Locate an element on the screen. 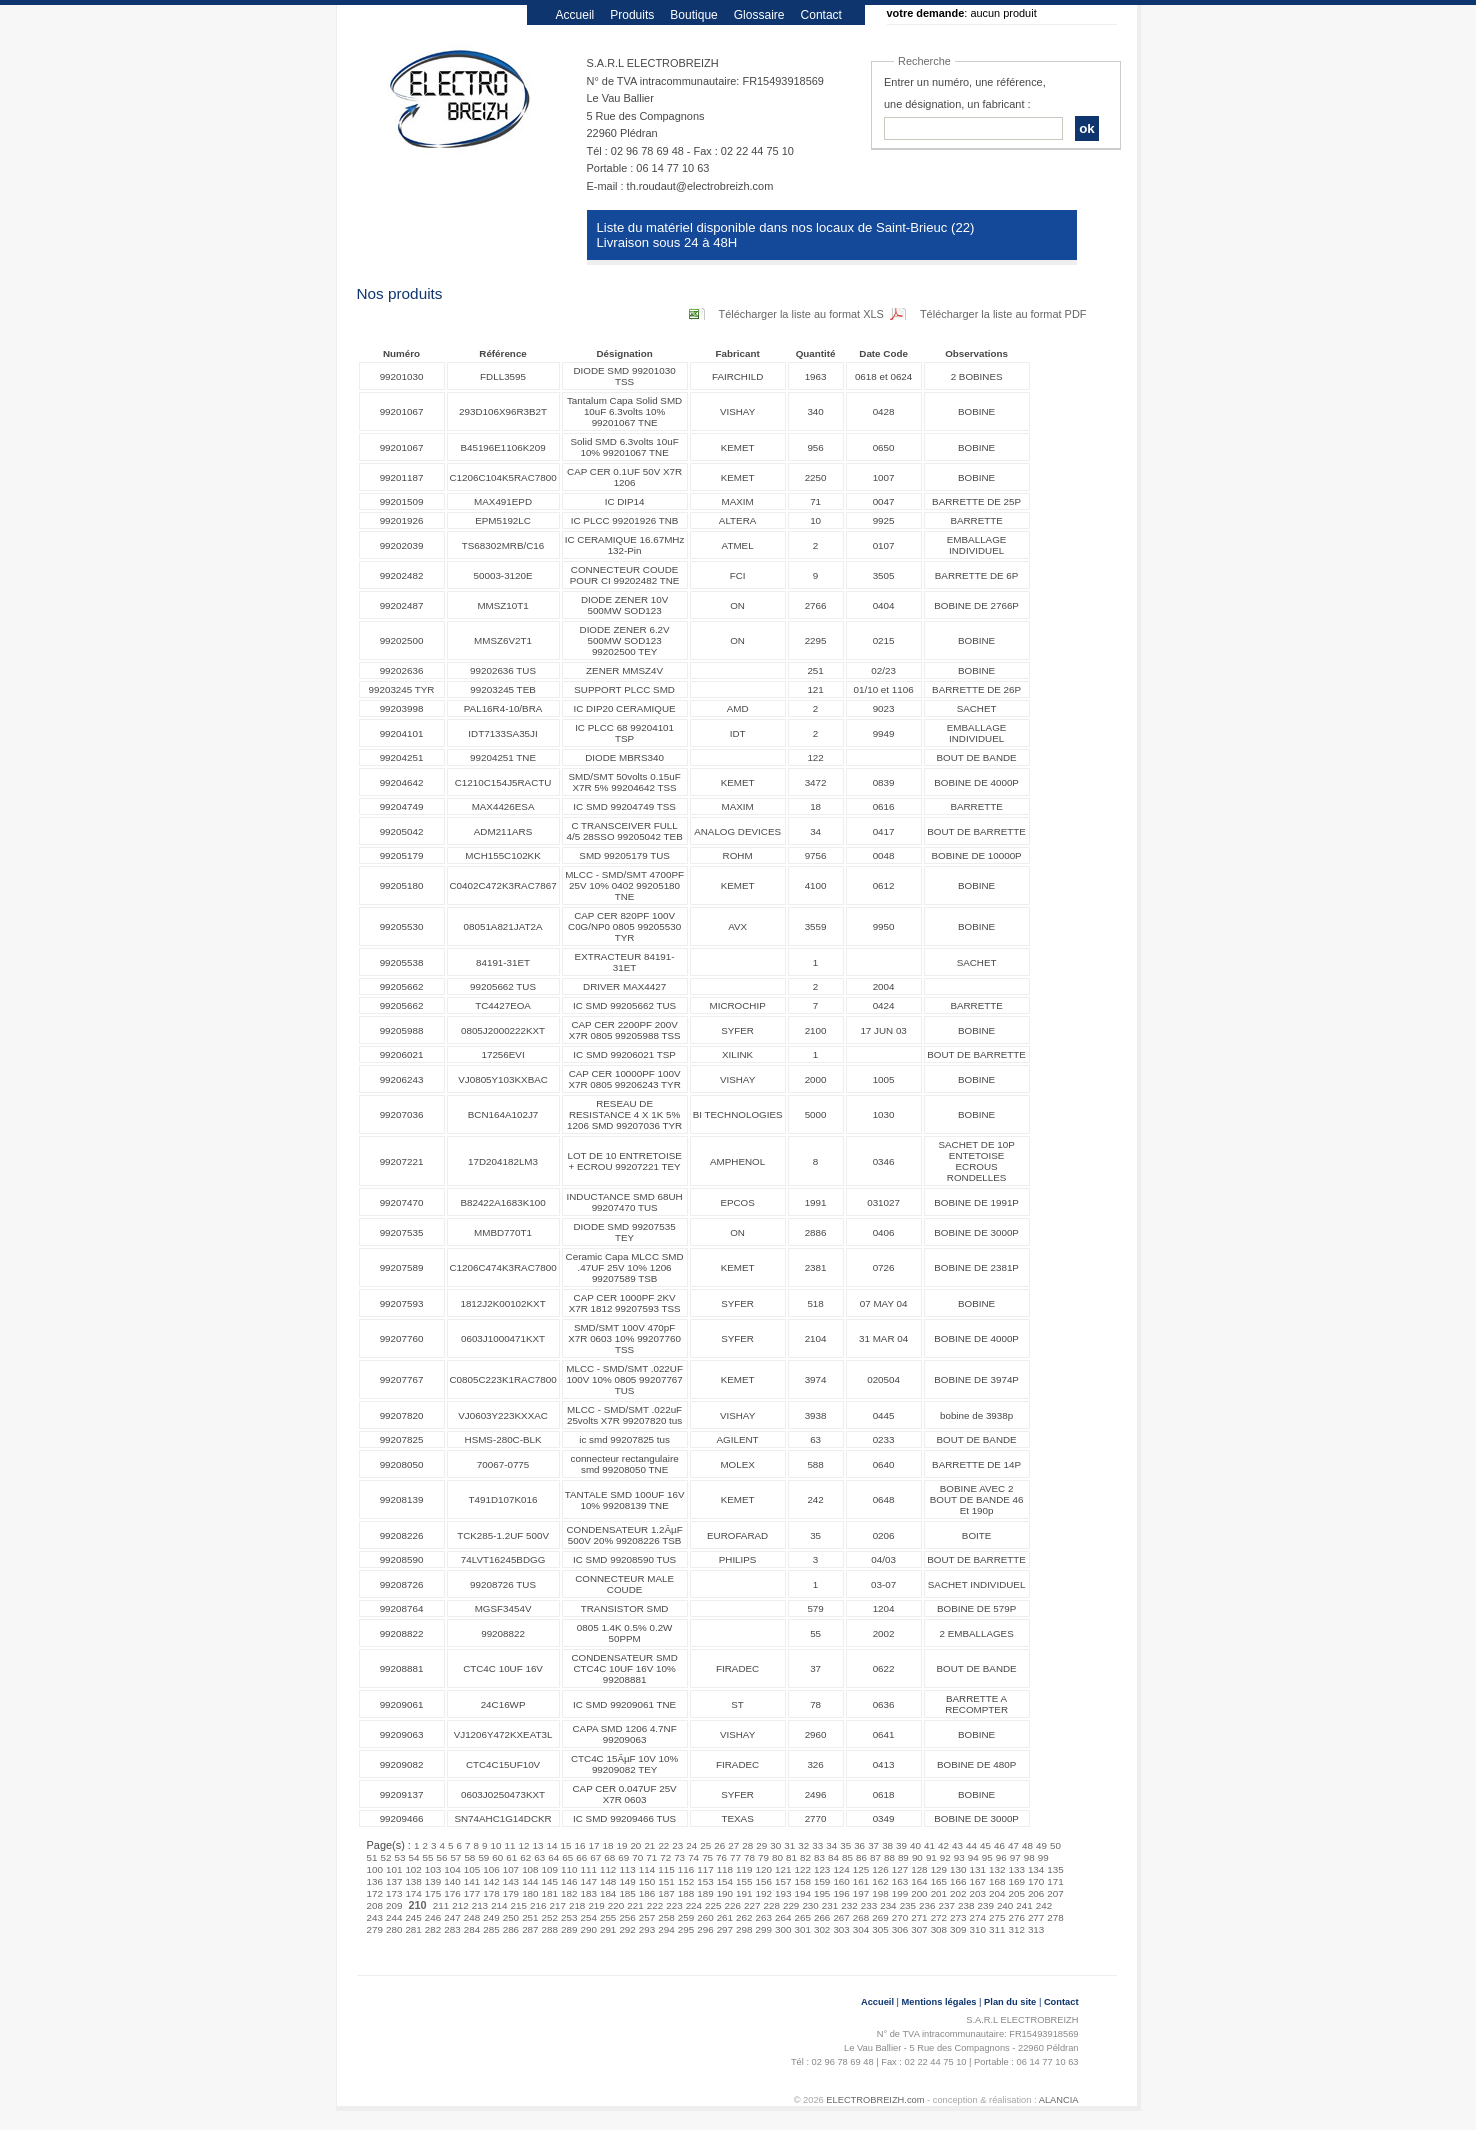 The width and height of the screenshot is (1476, 2130). 122 is located at coordinates (802, 1869).